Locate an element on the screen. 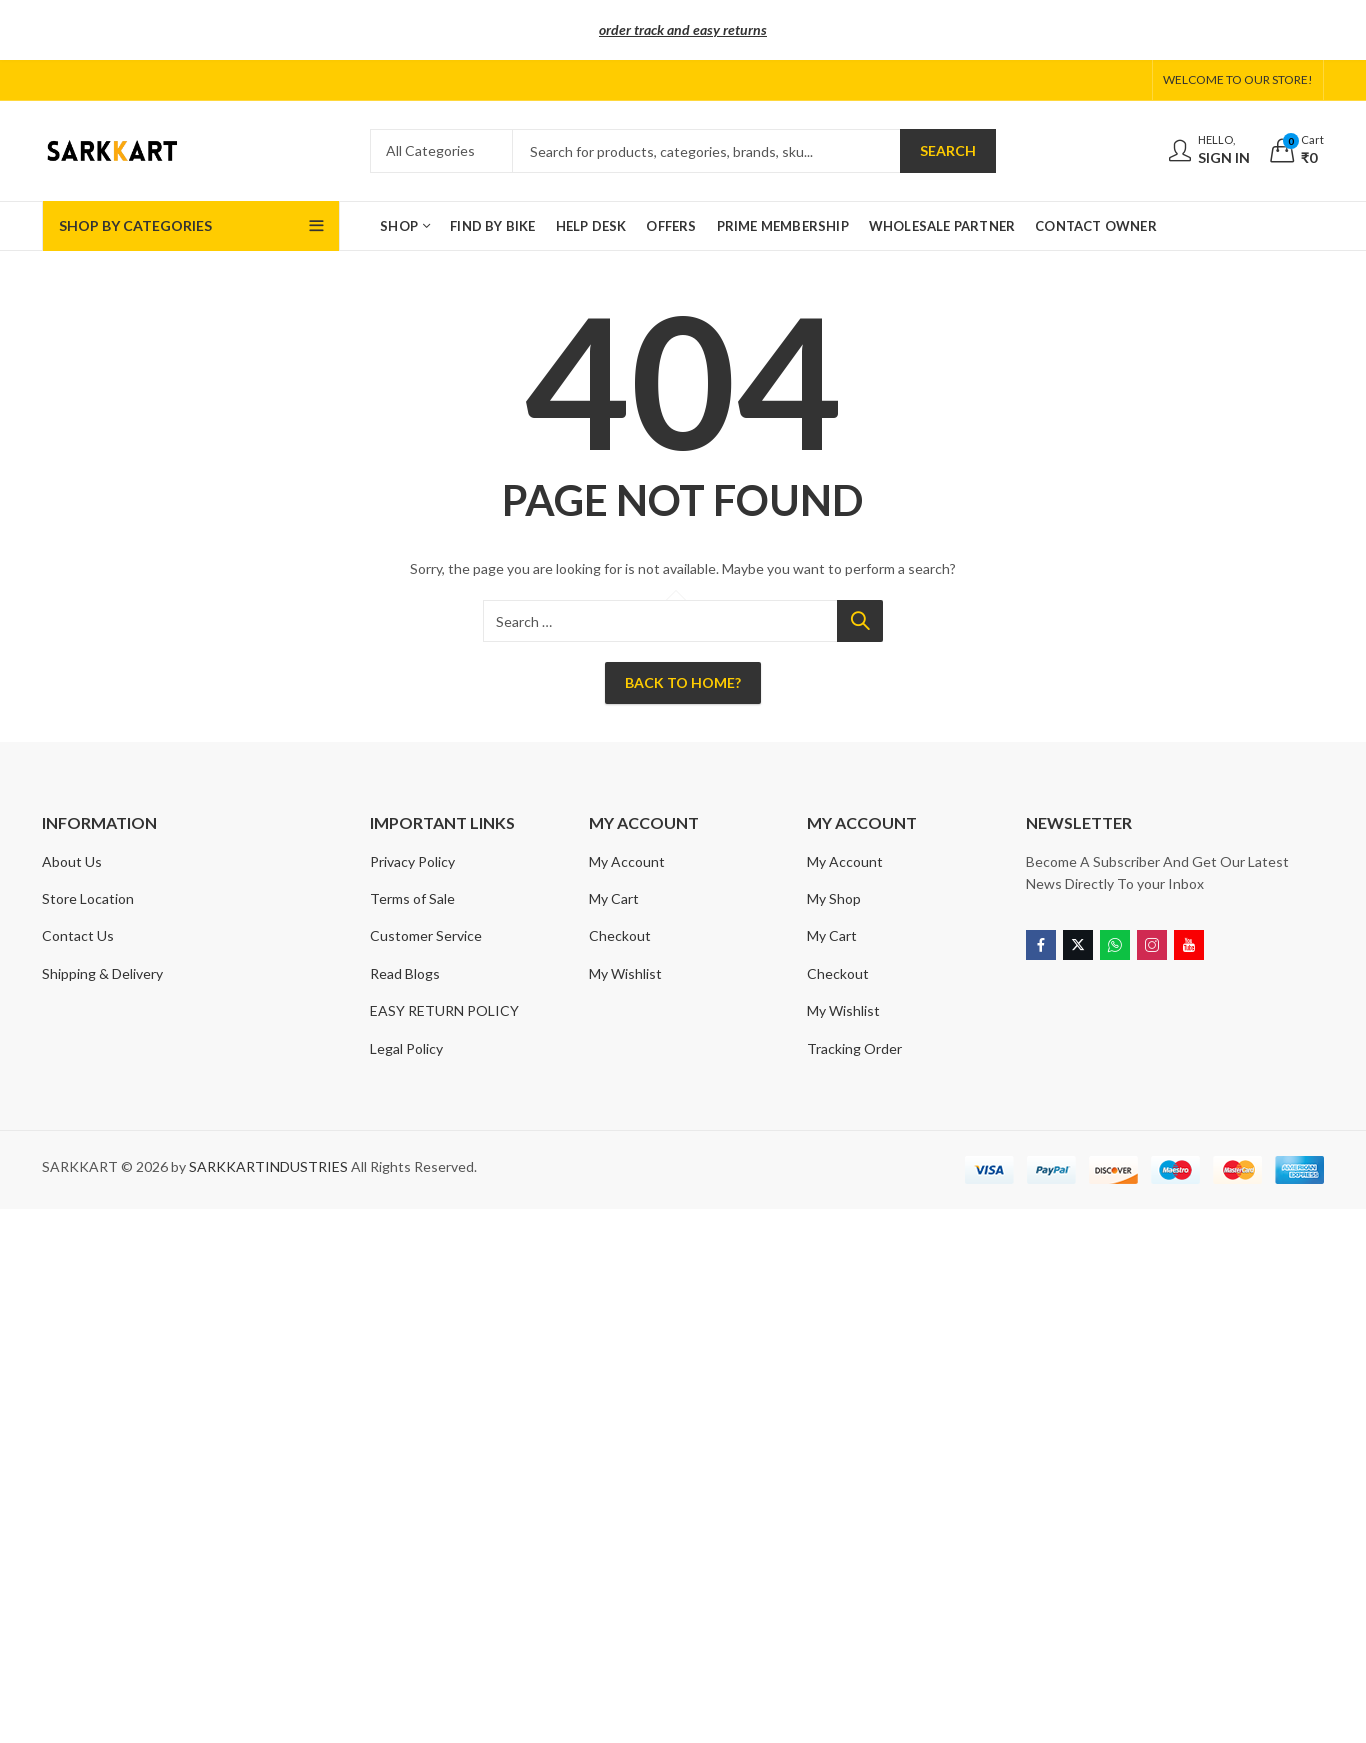  Contact Us is located at coordinates (78, 935).